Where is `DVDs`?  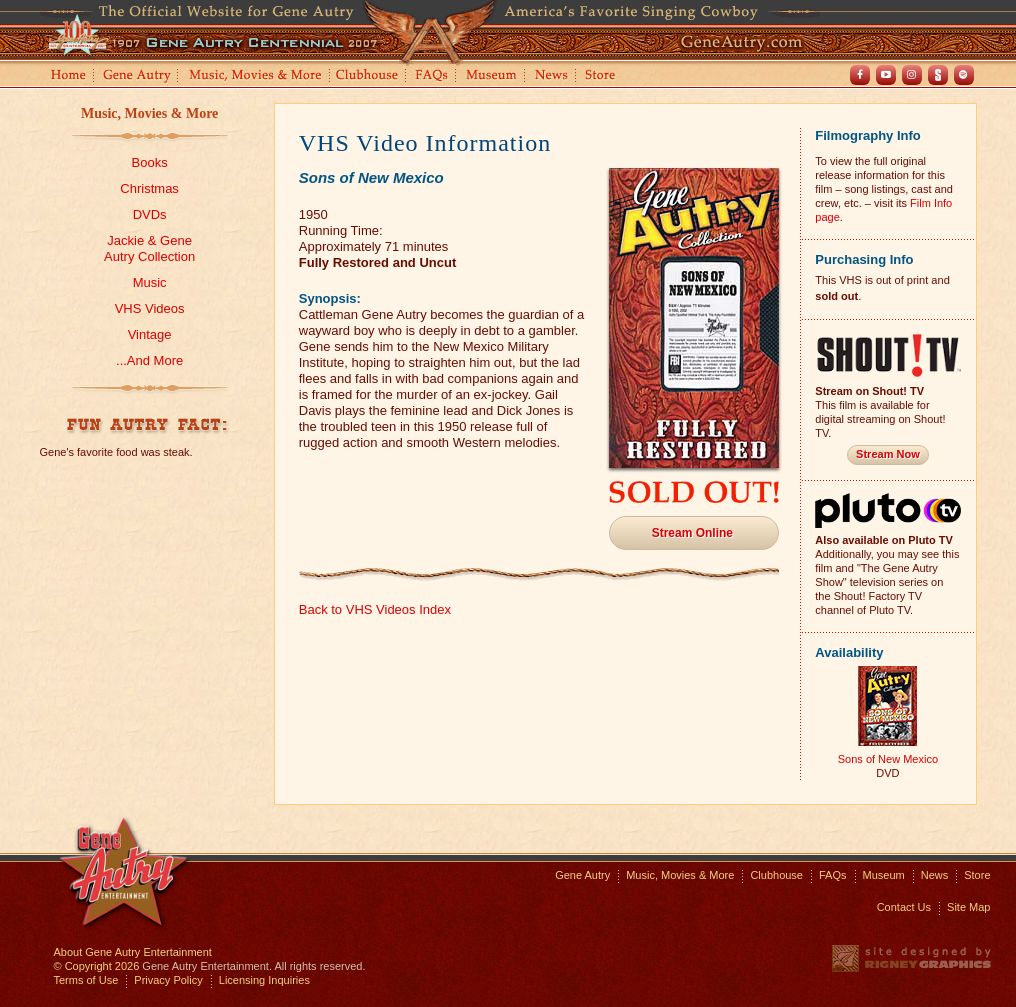
DVDs is located at coordinates (150, 214).